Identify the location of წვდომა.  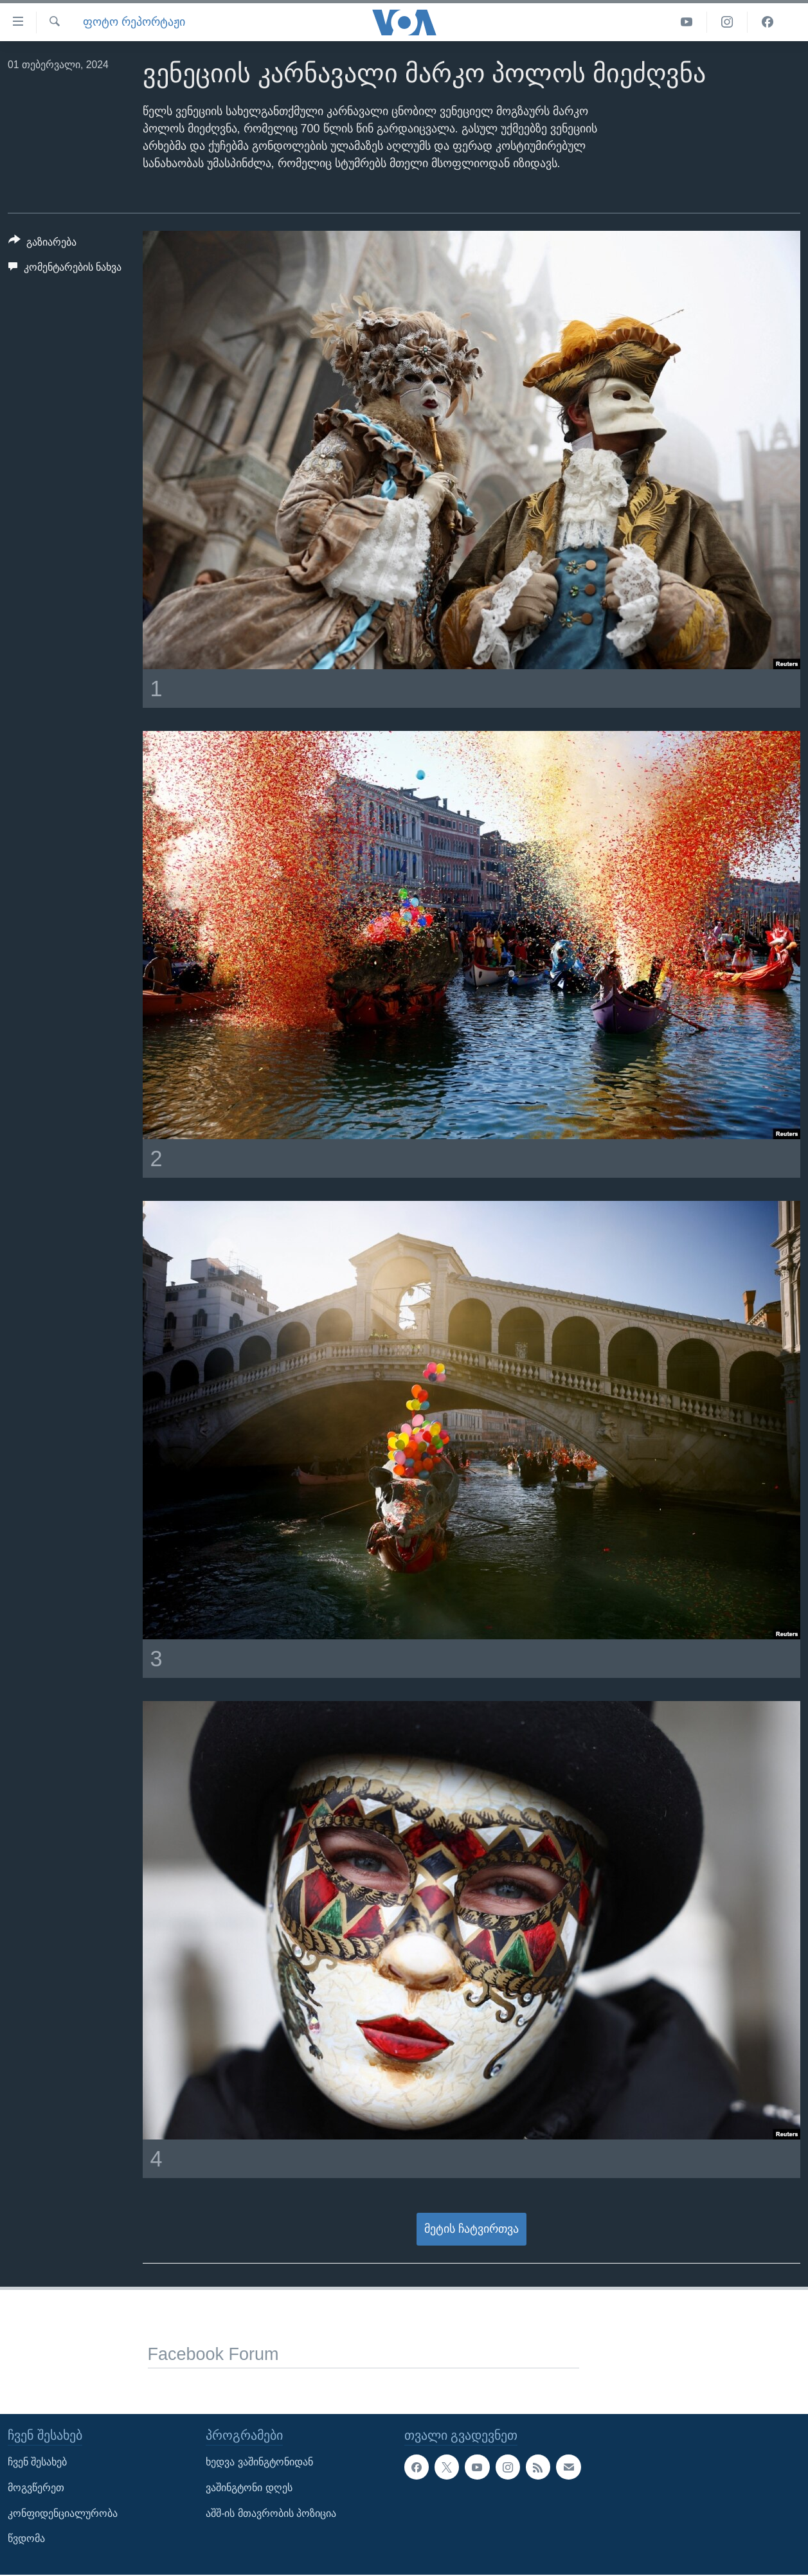
(26, 2538).